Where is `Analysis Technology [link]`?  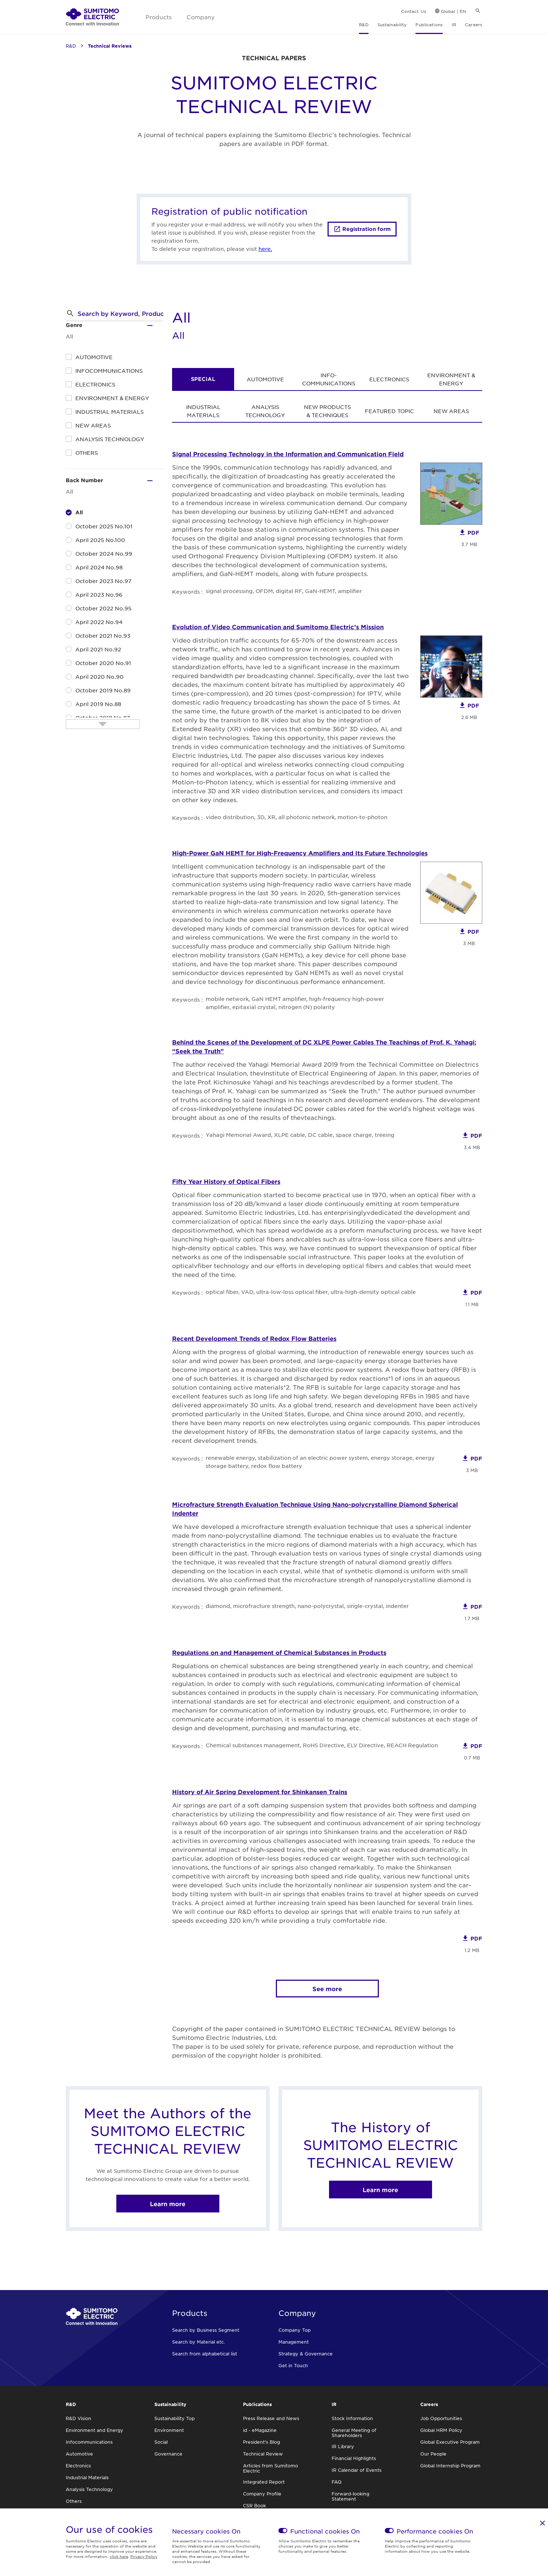
Analysis Technology [link] is located at coordinates (89, 2489).